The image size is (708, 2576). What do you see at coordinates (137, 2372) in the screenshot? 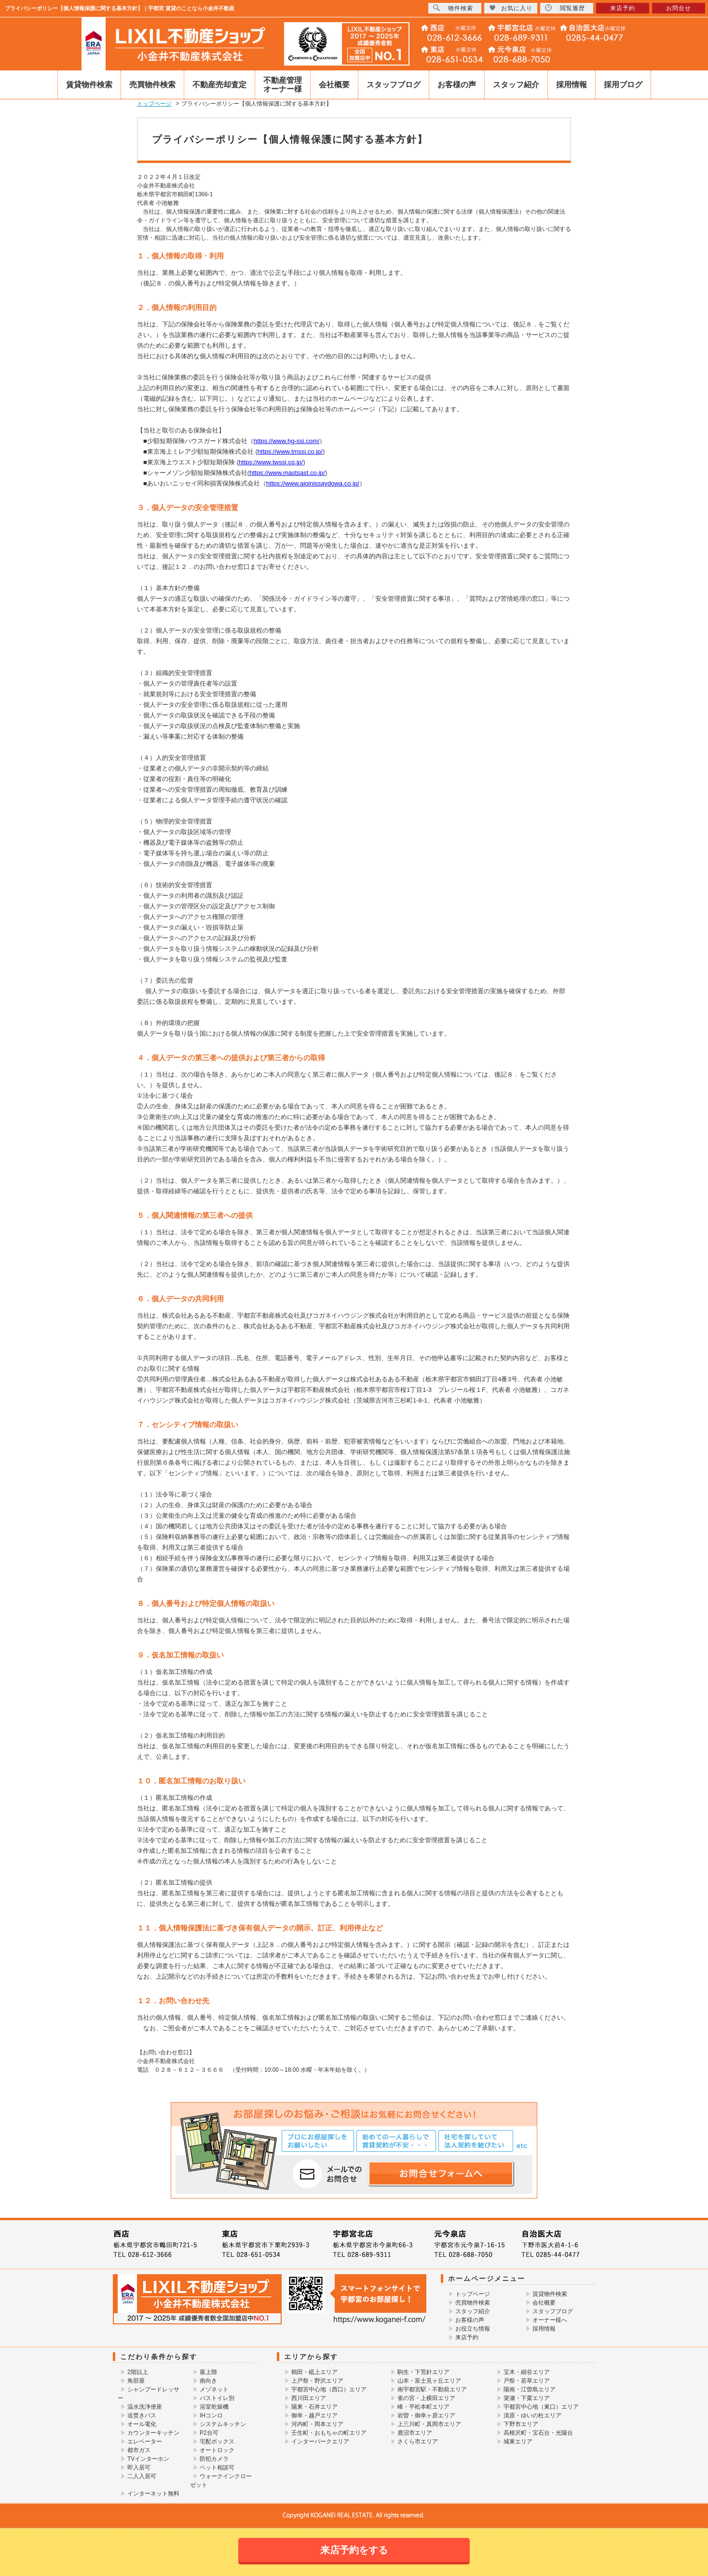
I see `2階以上` at bounding box center [137, 2372].